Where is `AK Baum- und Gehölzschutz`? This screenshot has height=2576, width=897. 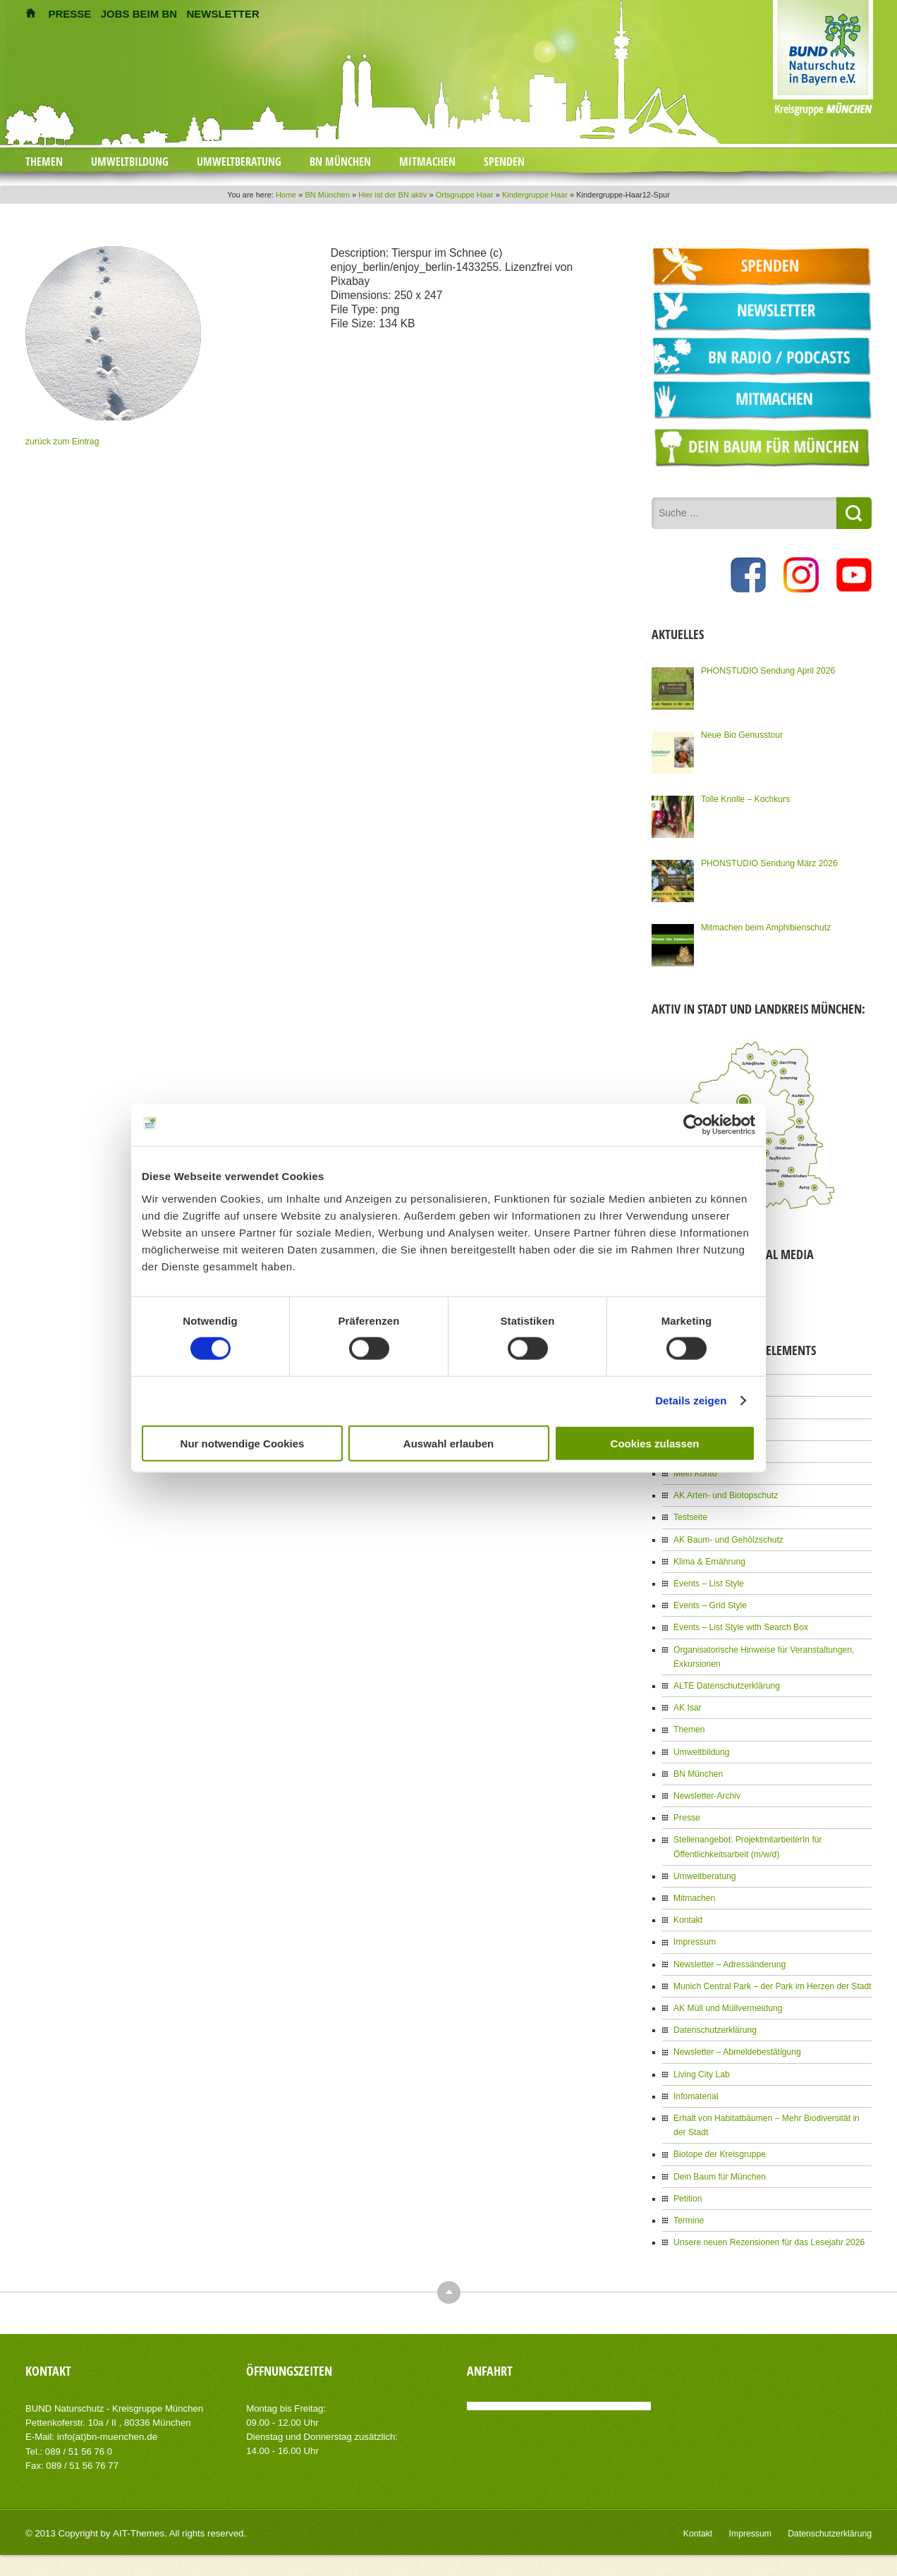
AK Baum- und Gehölzschutz is located at coordinates (727, 1538).